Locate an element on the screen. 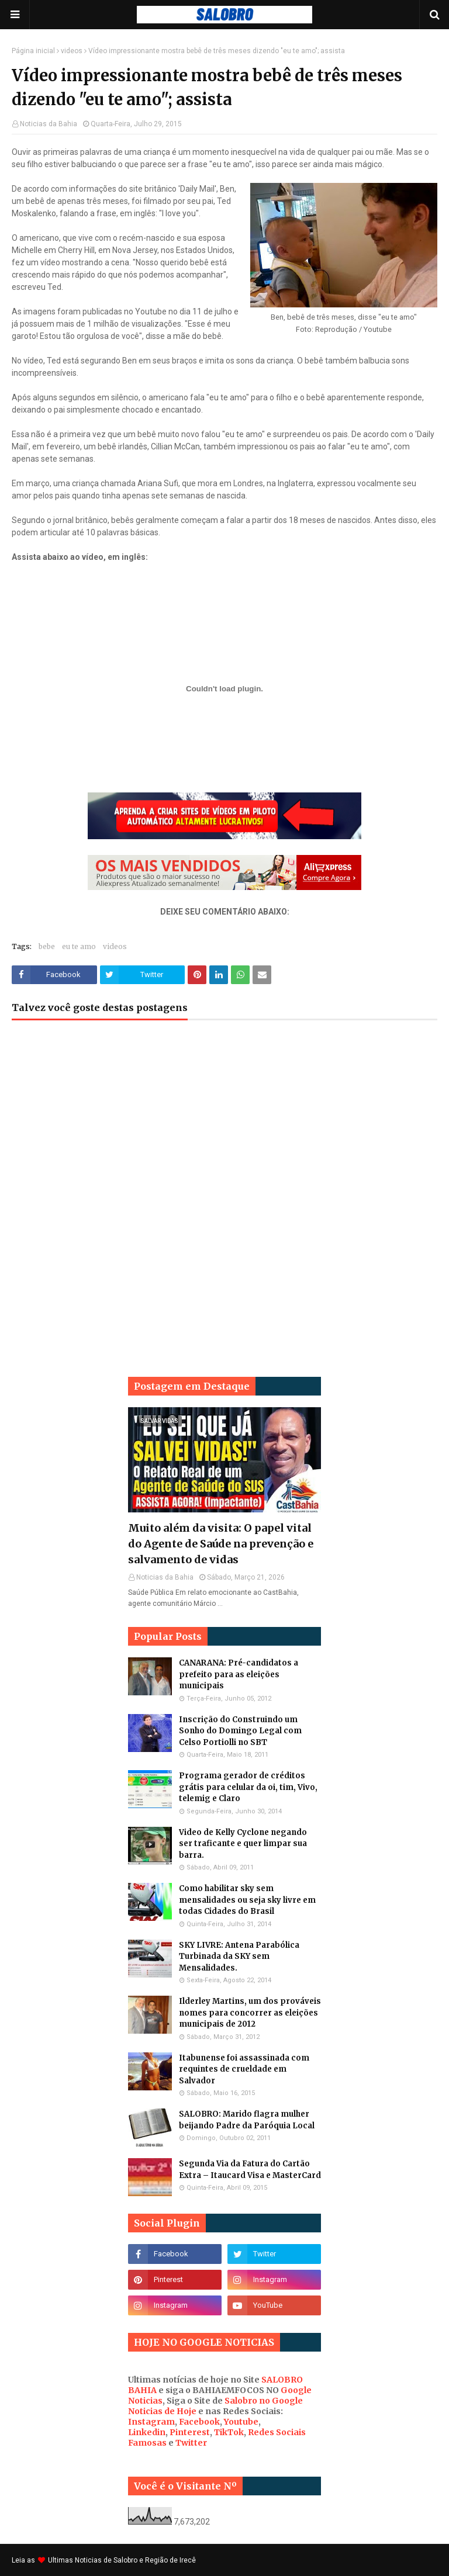 Image resolution: width=449 pixels, height=2576 pixels. SALOBRO: Marido flagra mulher beijando Padre da Paróquia Local is located at coordinates (247, 2120).